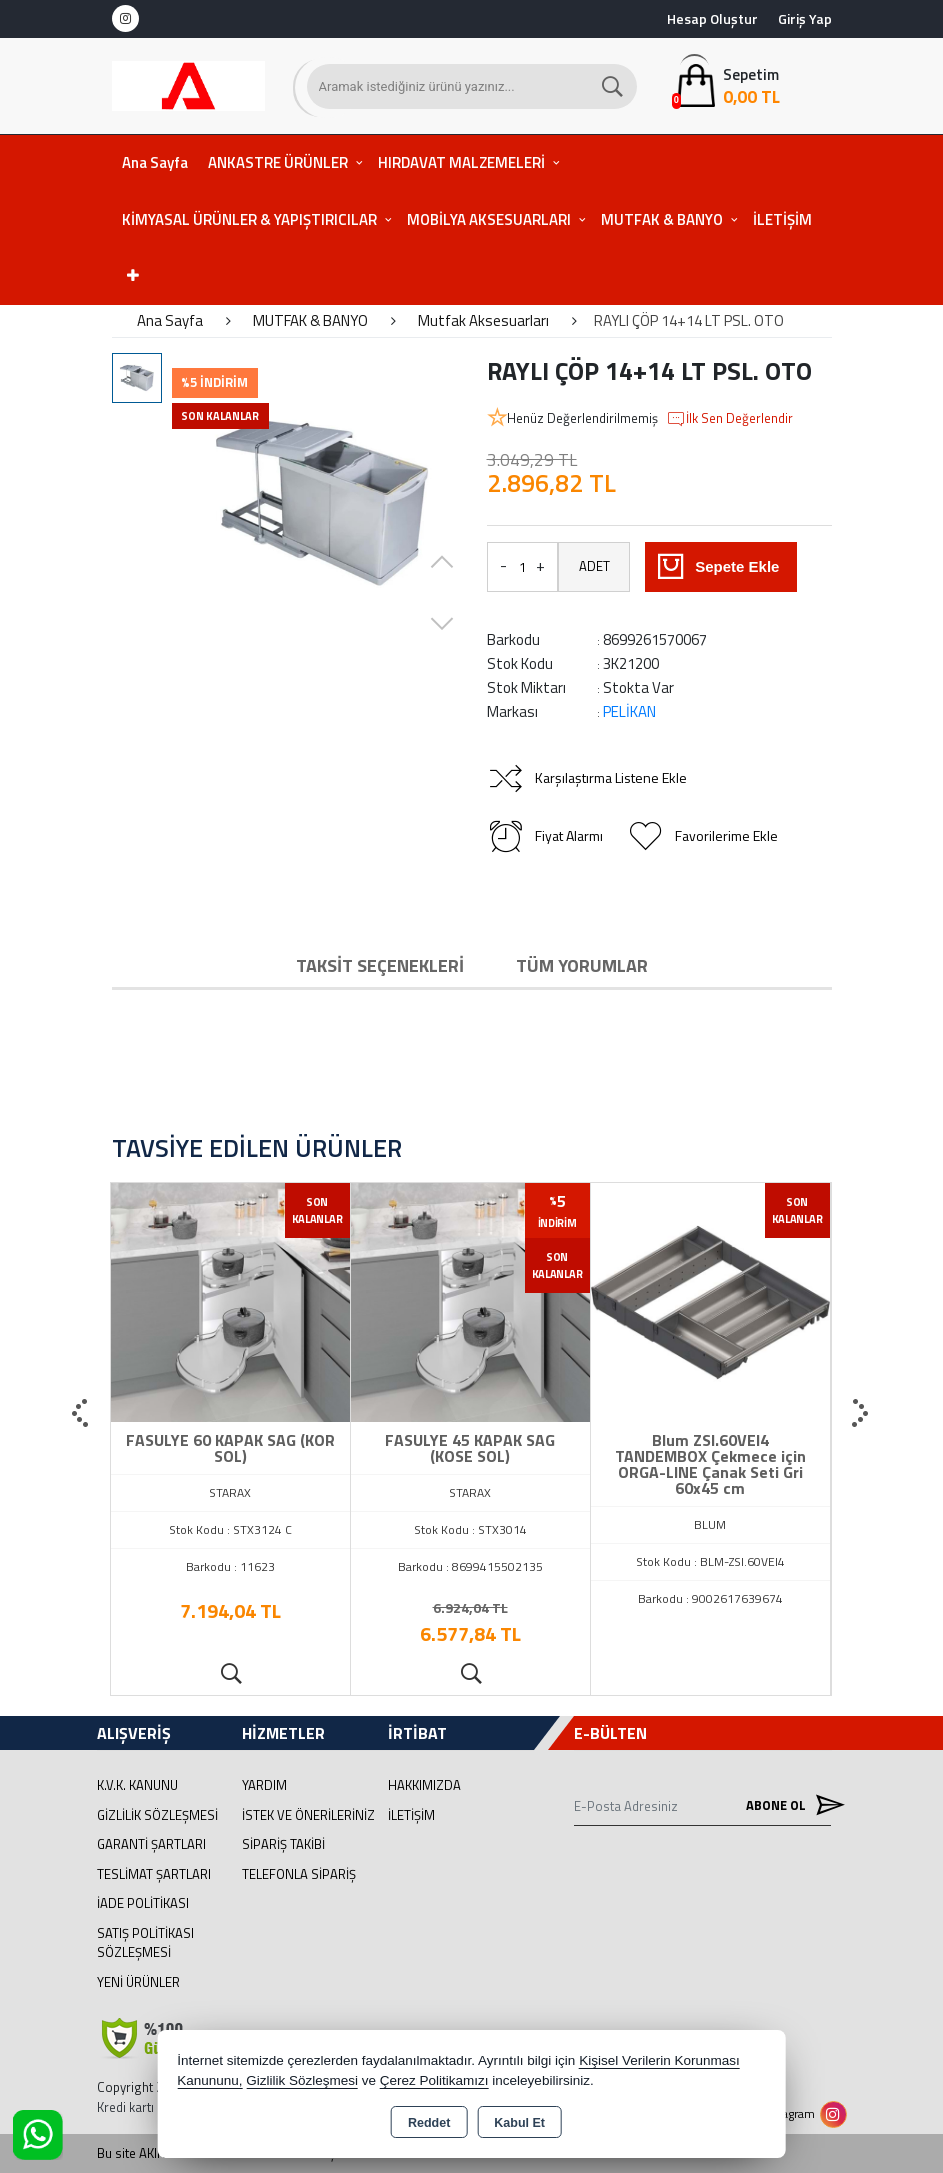  What do you see at coordinates (545, 836) in the screenshot?
I see `Fiyat Alarmı` at bounding box center [545, 836].